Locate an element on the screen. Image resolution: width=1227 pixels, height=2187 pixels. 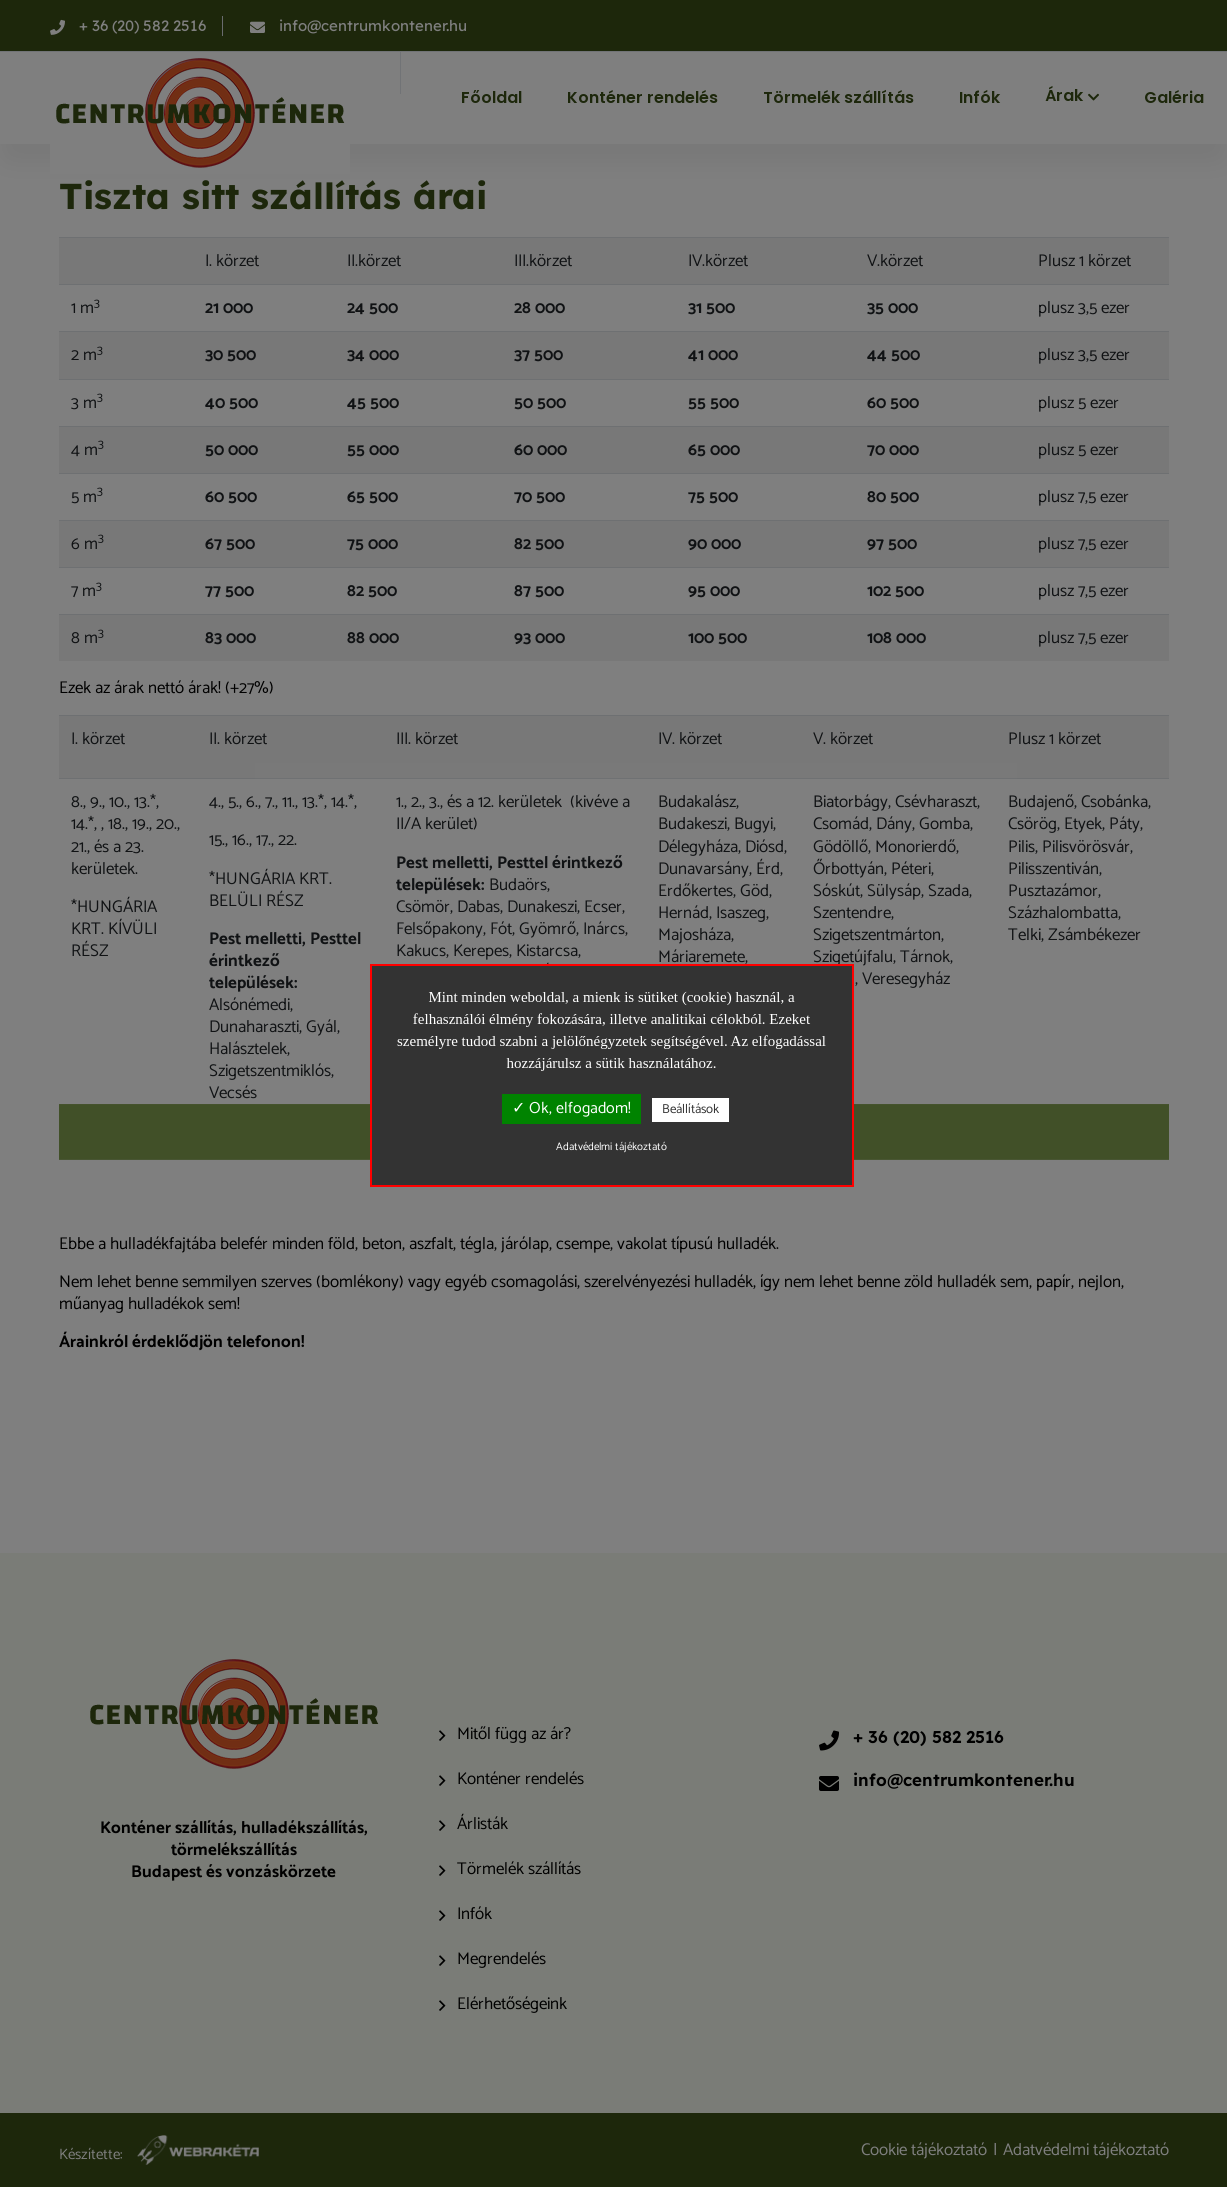
Beállítások is located at coordinates (690, 1109).